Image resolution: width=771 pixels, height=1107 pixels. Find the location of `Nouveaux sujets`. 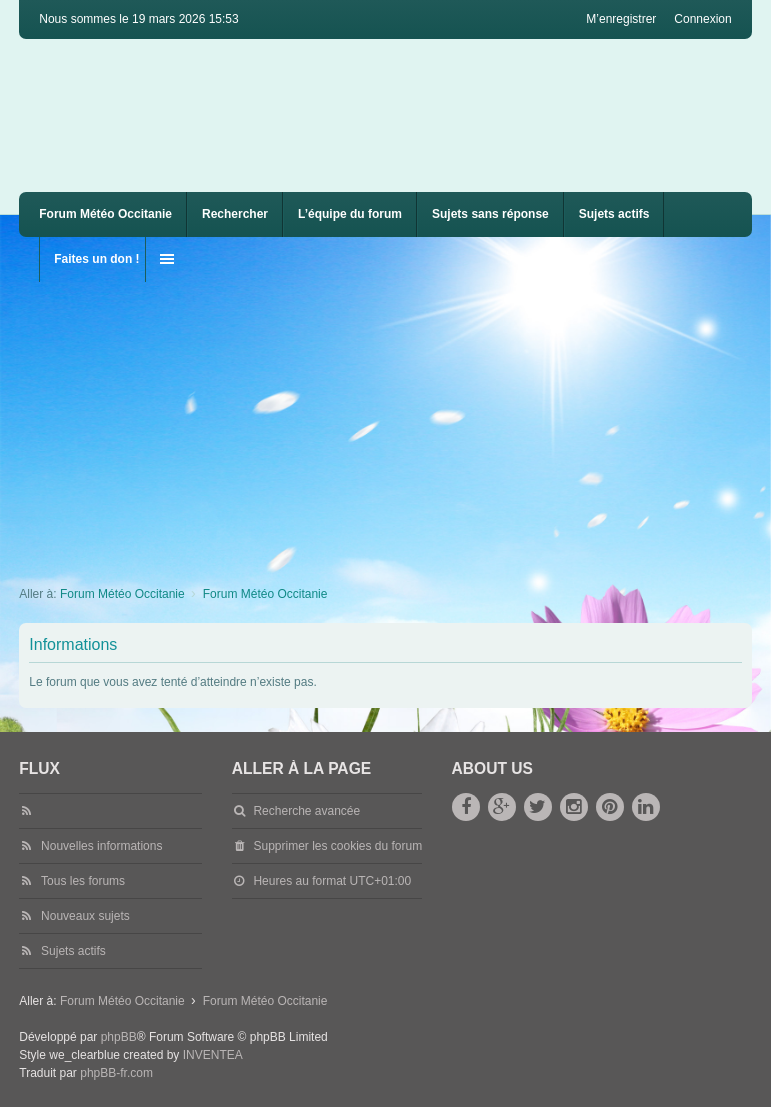

Nouveaux sujets is located at coordinates (85, 916).